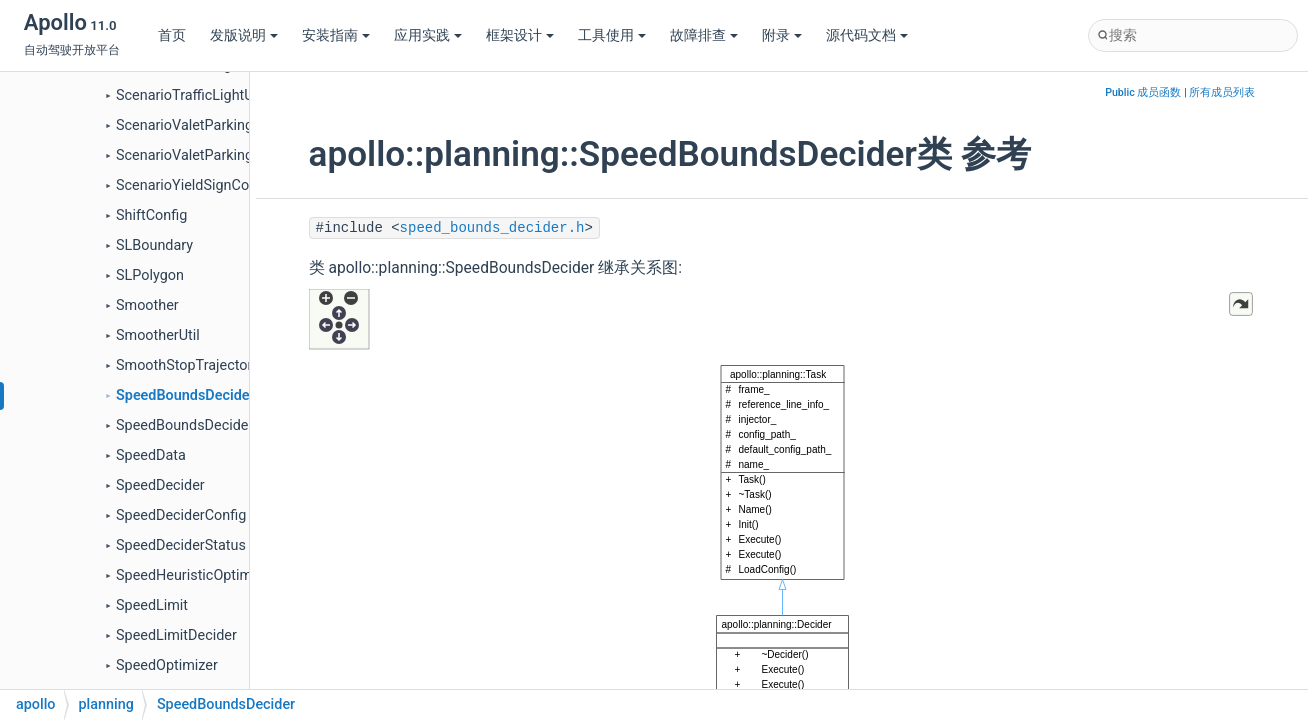  Describe the element at coordinates (428, 35) in the screenshot. I see `应用实践` at that location.